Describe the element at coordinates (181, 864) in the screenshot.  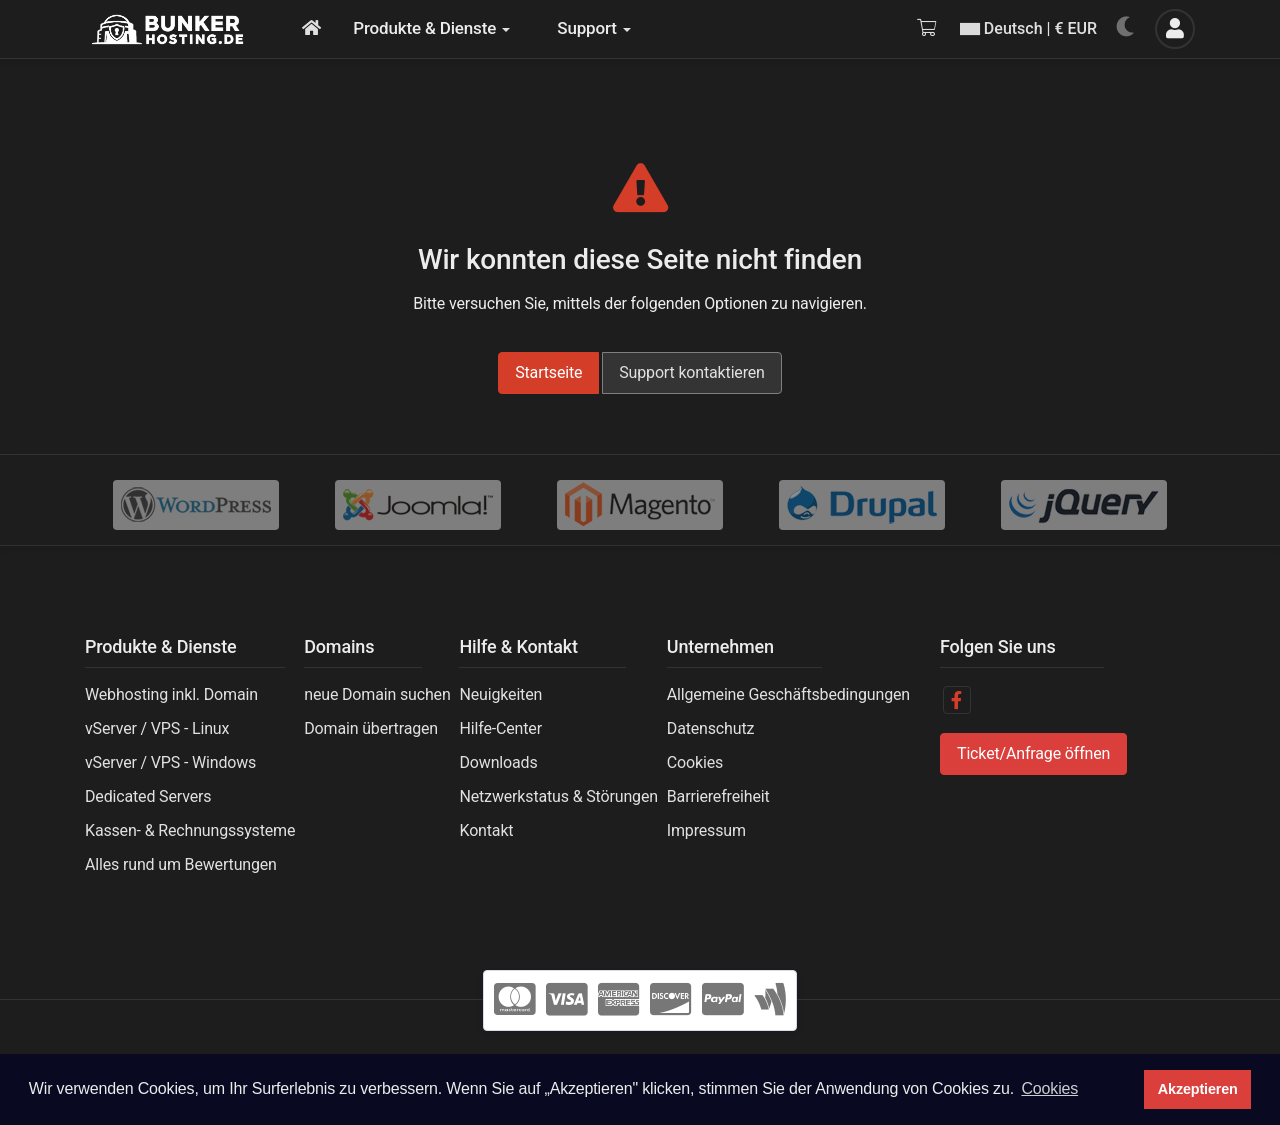
I see `Alles rund um Bewertungen` at that location.